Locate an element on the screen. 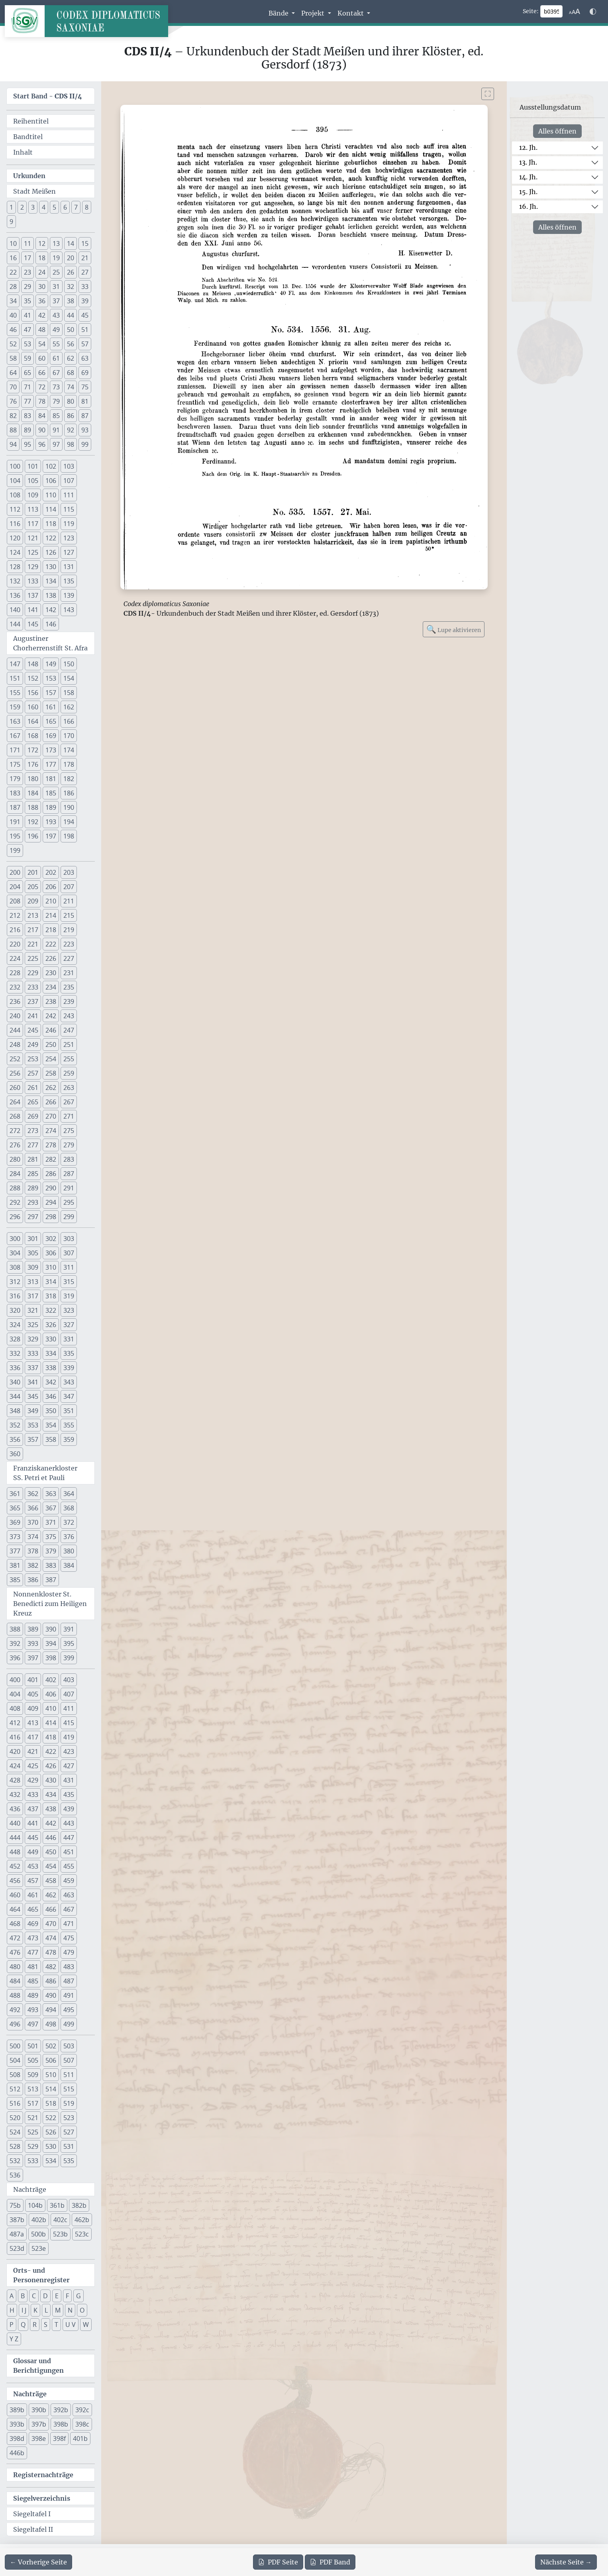 The image size is (608, 2576). 518 [button] is located at coordinates (50, 2103).